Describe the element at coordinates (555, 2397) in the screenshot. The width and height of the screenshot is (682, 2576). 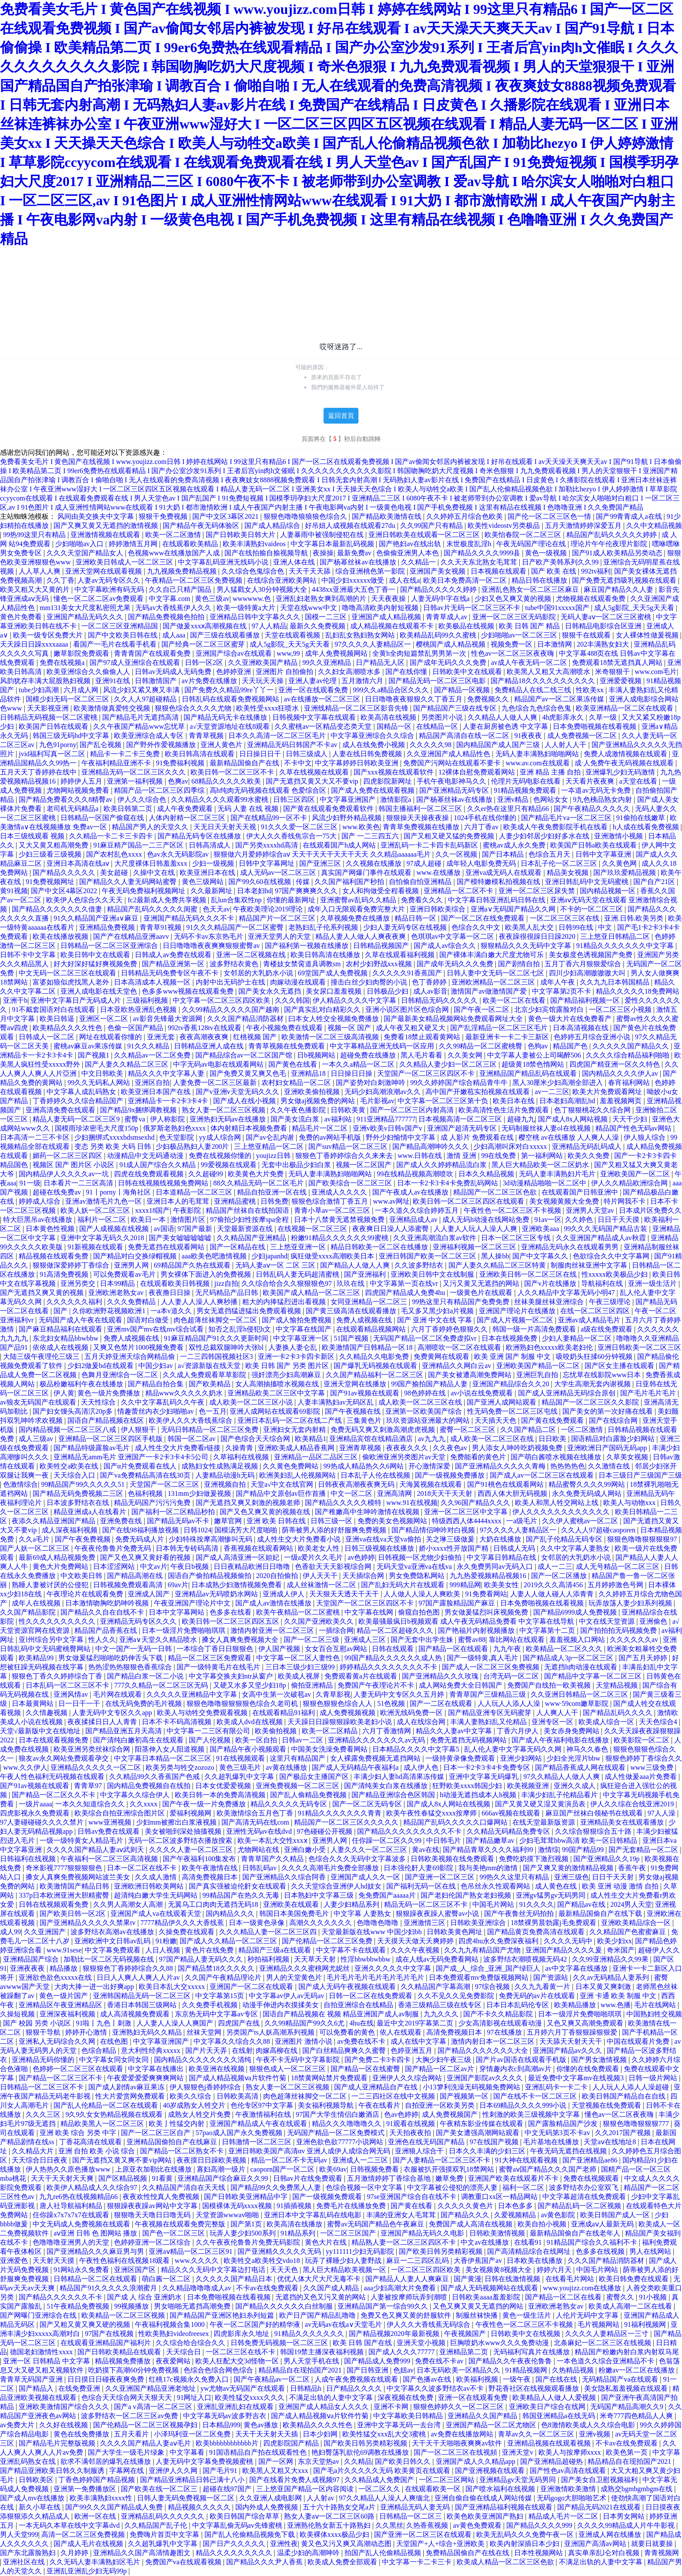
I see `欧美精品人人做人人爱视频` at that location.